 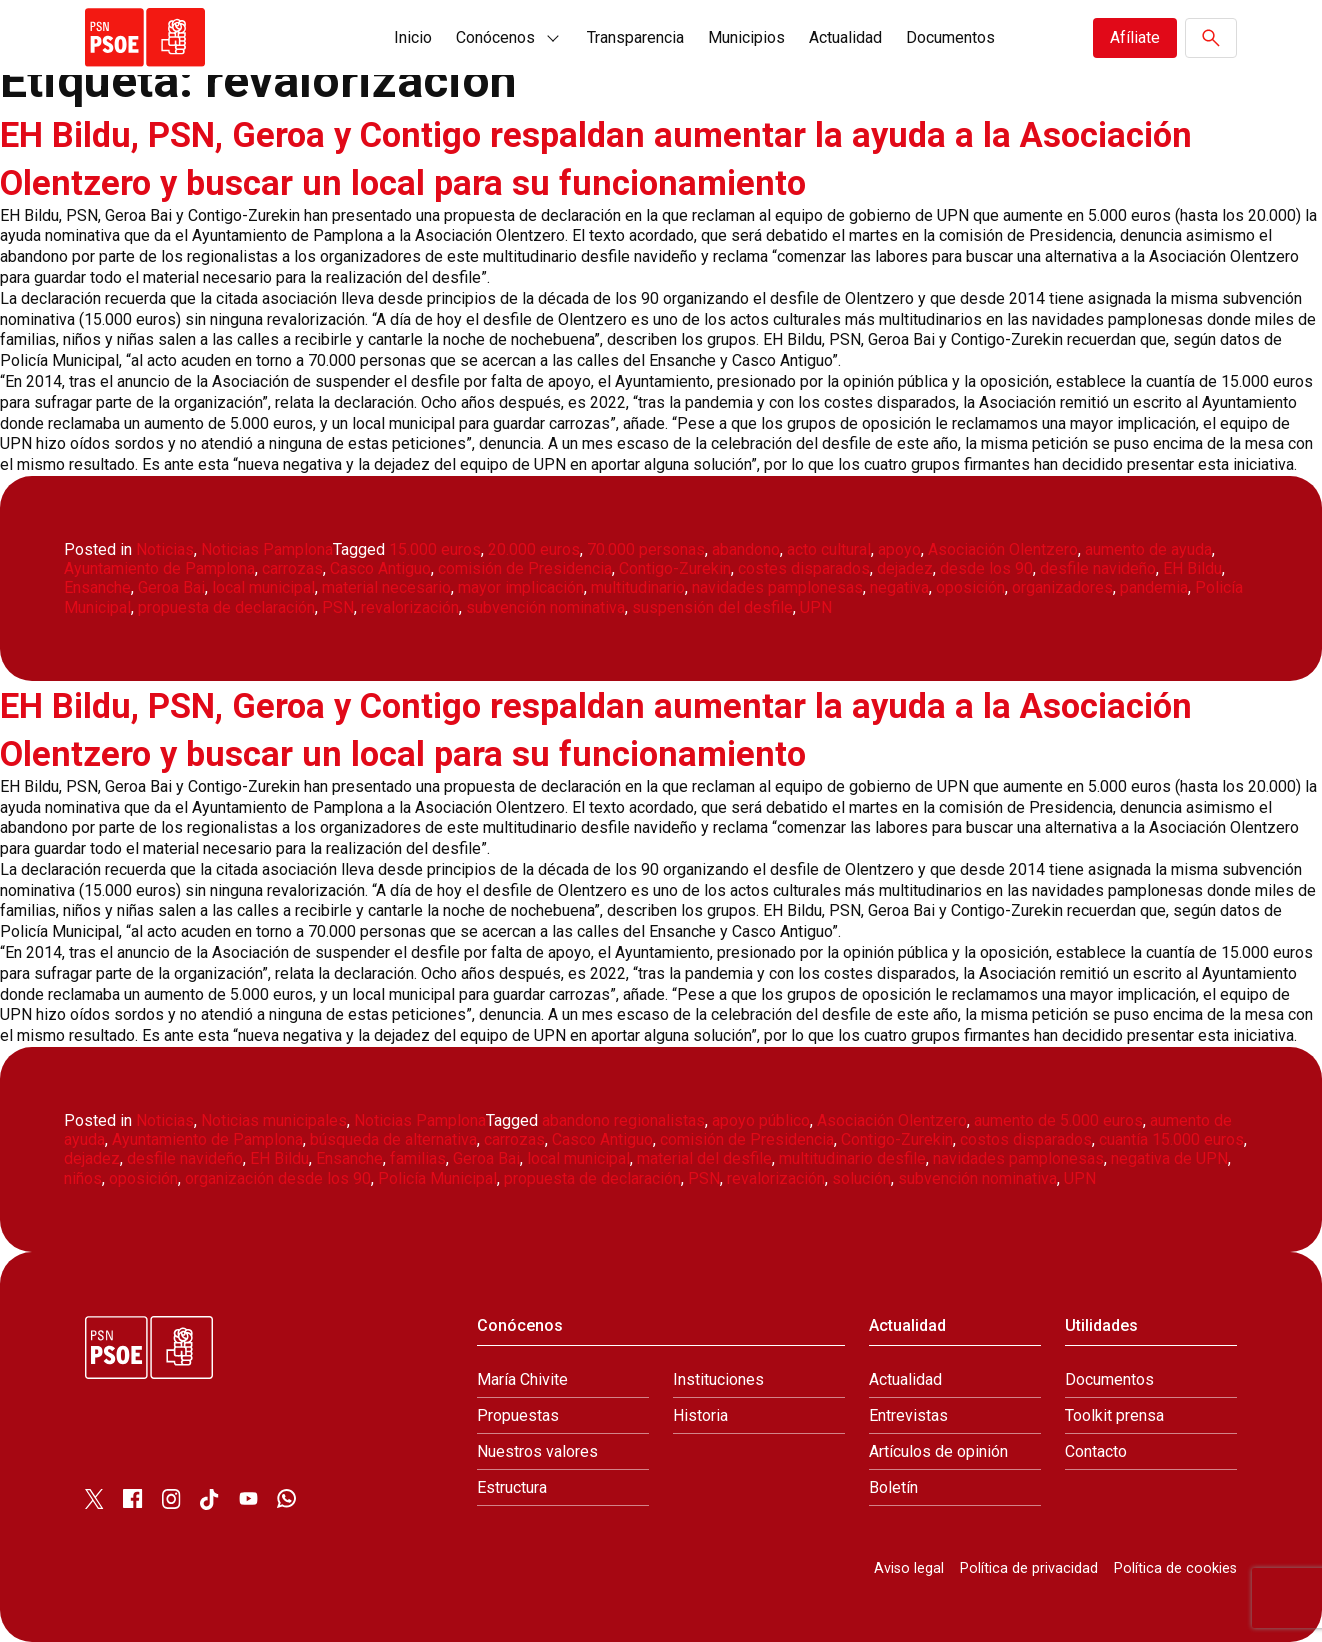 I want to click on multitudinario desfile, so click(x=852, y=1158).